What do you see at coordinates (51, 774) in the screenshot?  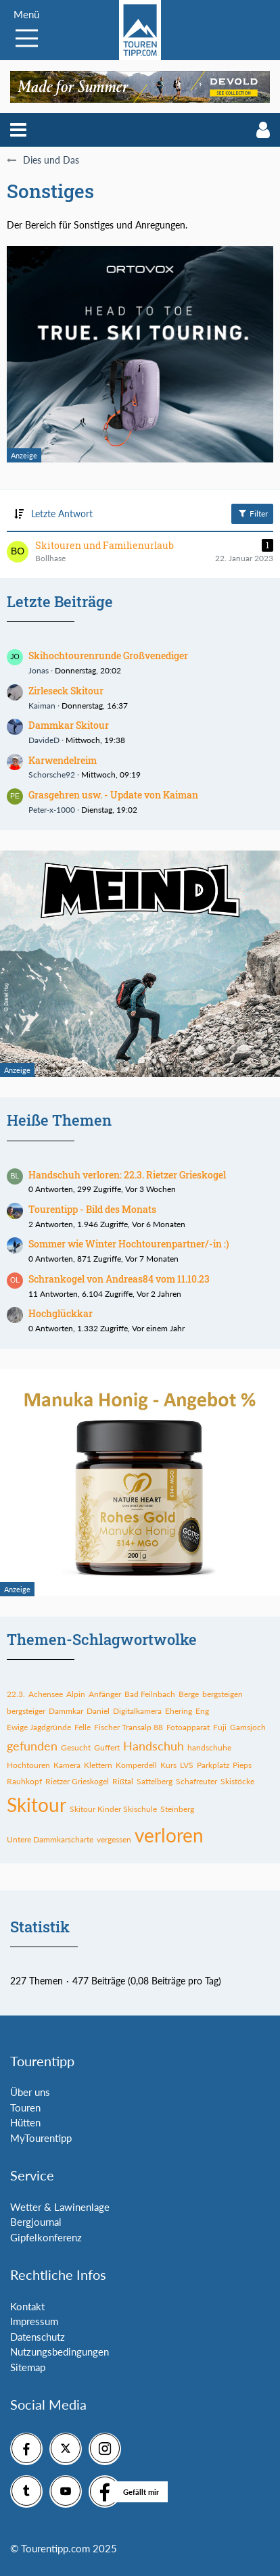 I see `Schorsche92` at bounding box center [51, 774].